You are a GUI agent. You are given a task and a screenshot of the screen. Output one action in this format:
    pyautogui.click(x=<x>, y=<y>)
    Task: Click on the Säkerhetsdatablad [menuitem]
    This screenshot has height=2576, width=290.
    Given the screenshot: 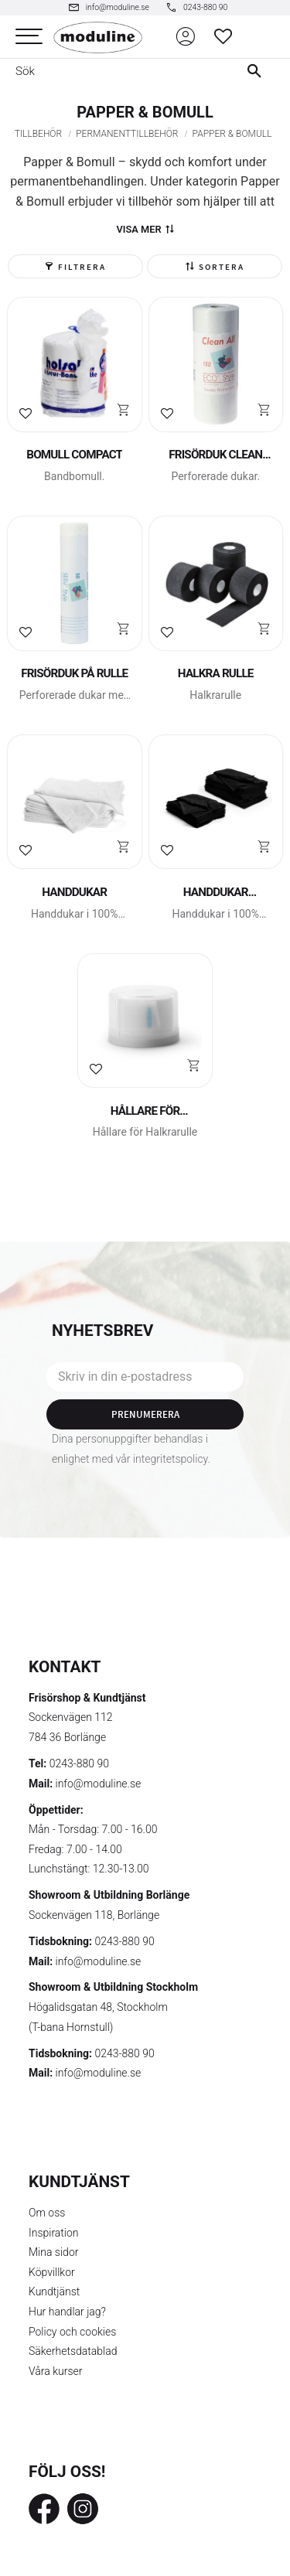 What is the action you would take?
    pyautogui.click(x=73, y=2351)
    